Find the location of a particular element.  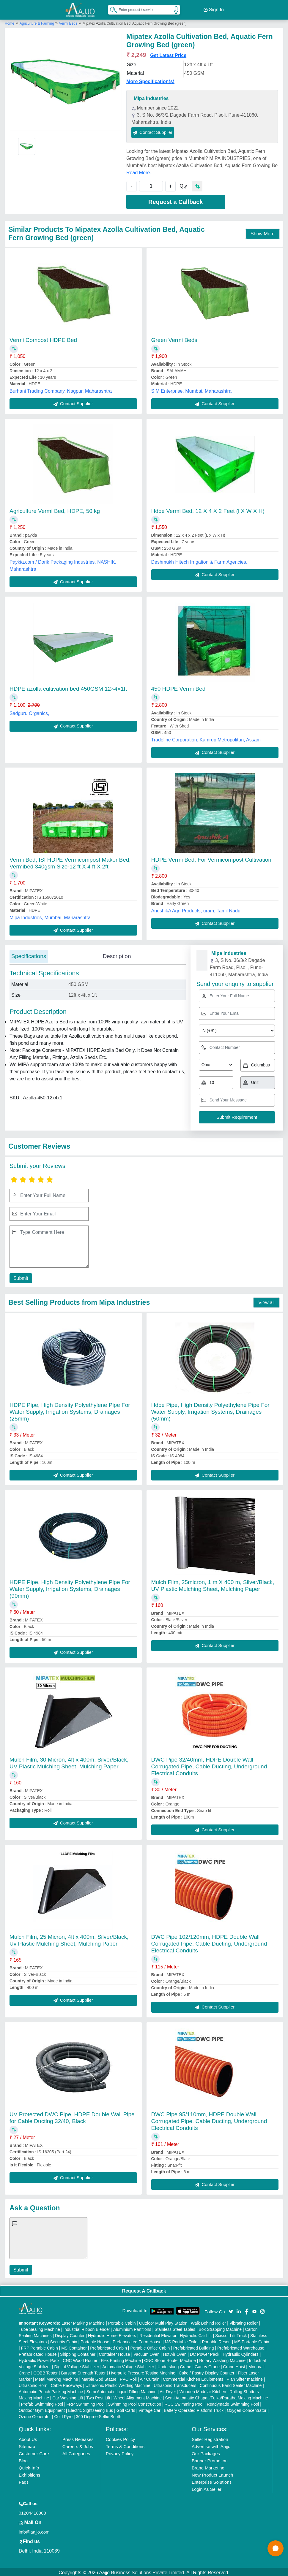

Display Counter is located at coordinates (70, 2333).